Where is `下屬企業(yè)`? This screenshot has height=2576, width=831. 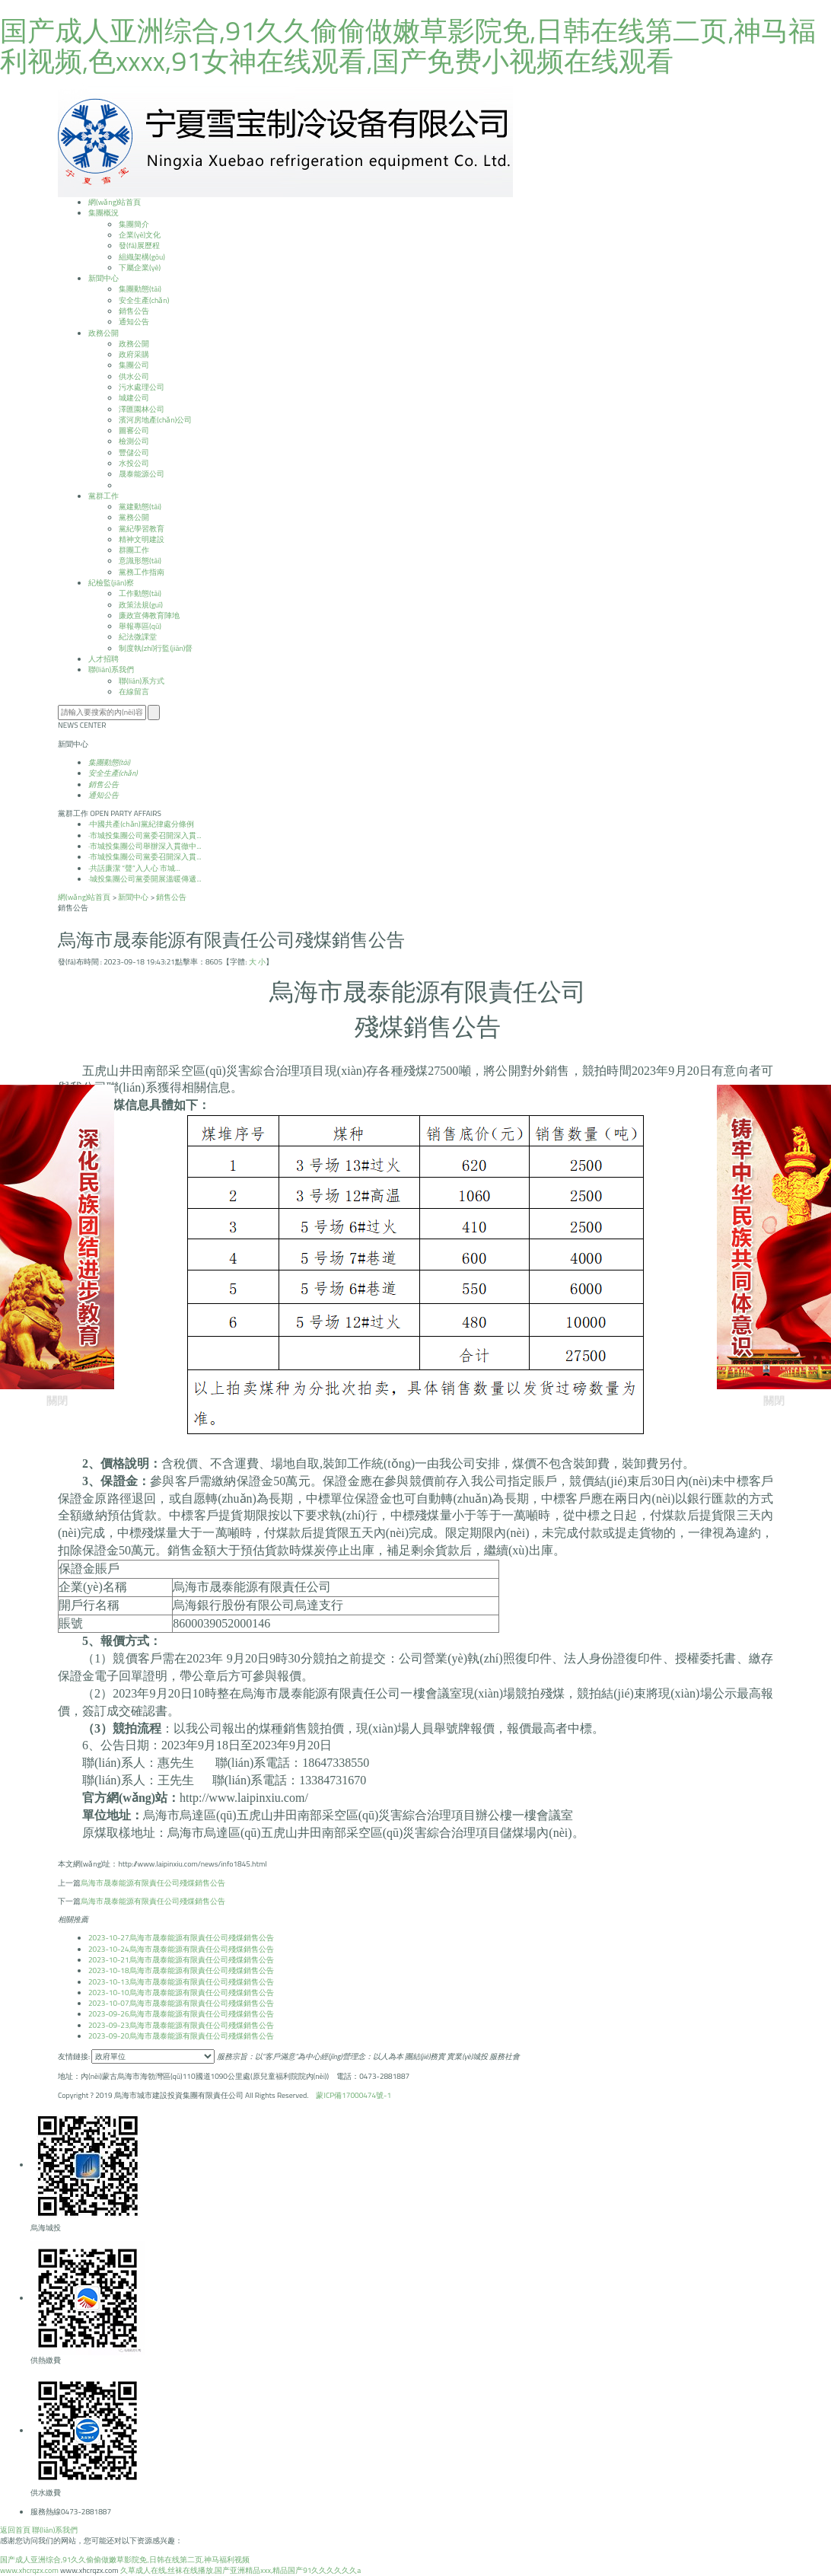 下屬企業(yè) is located at coordinates (140, 267).